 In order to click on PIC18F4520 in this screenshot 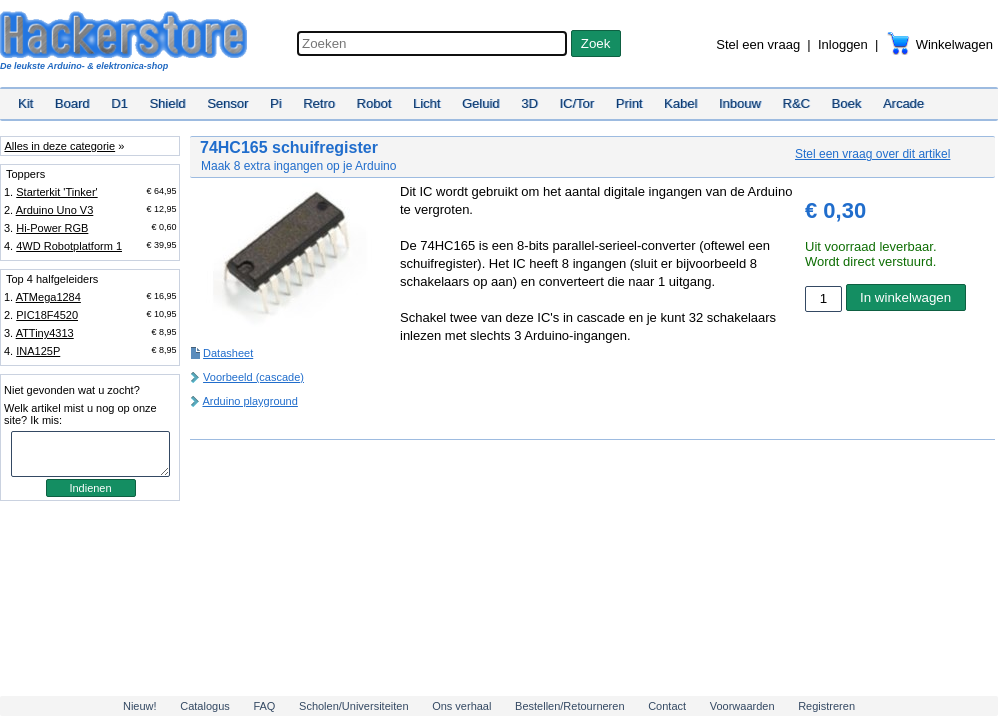, I will do `click(47, 315)`.